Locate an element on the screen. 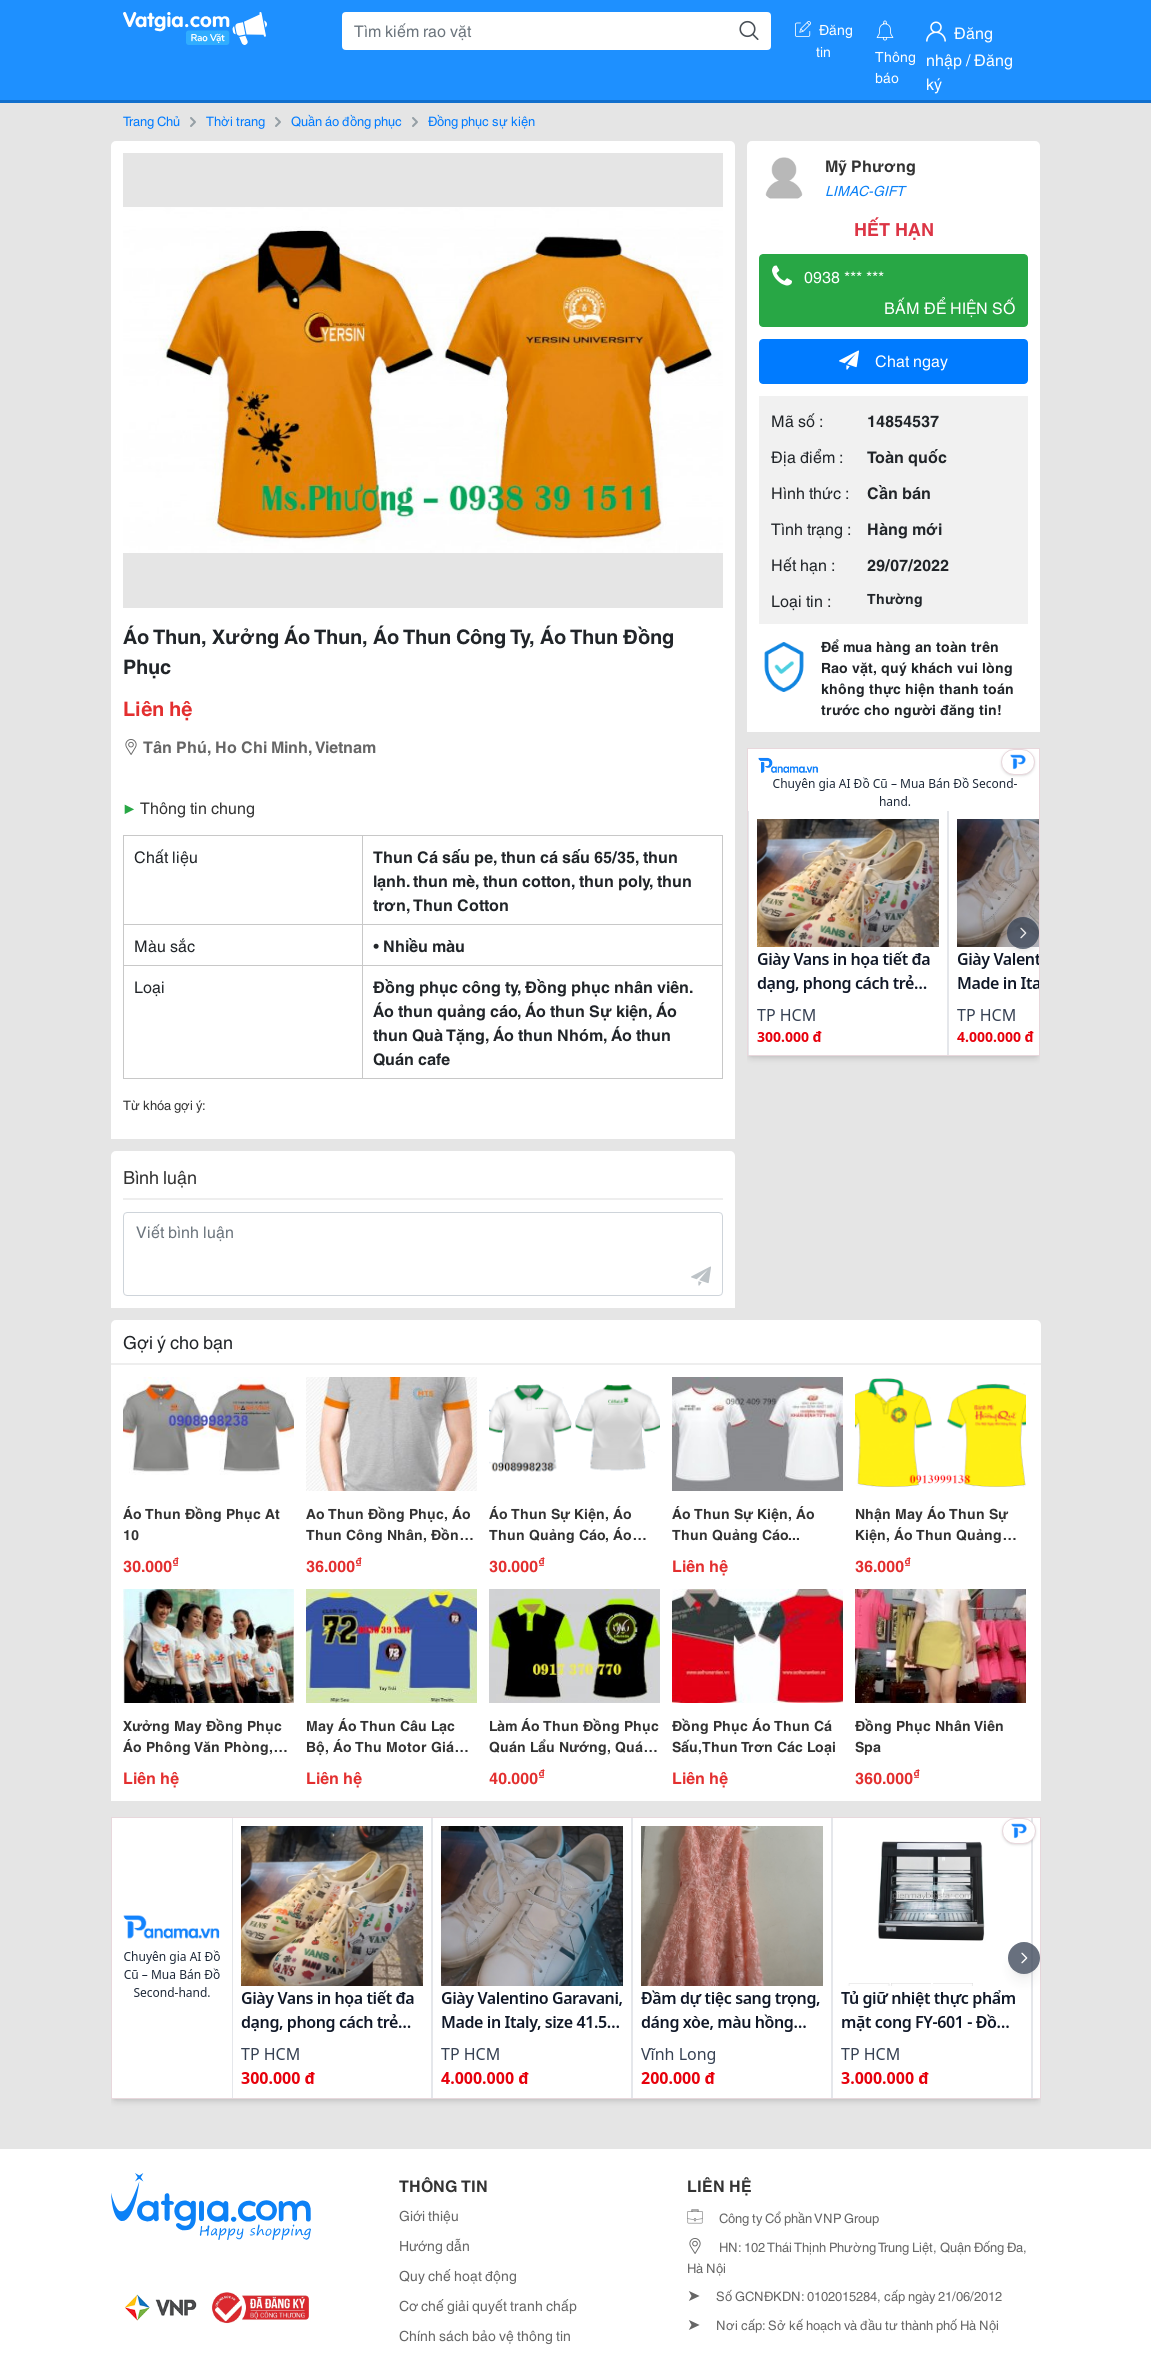 The height and width of the screenshot is (2379, 1151). Giới thiệu is located at coordinates (429, 2215).